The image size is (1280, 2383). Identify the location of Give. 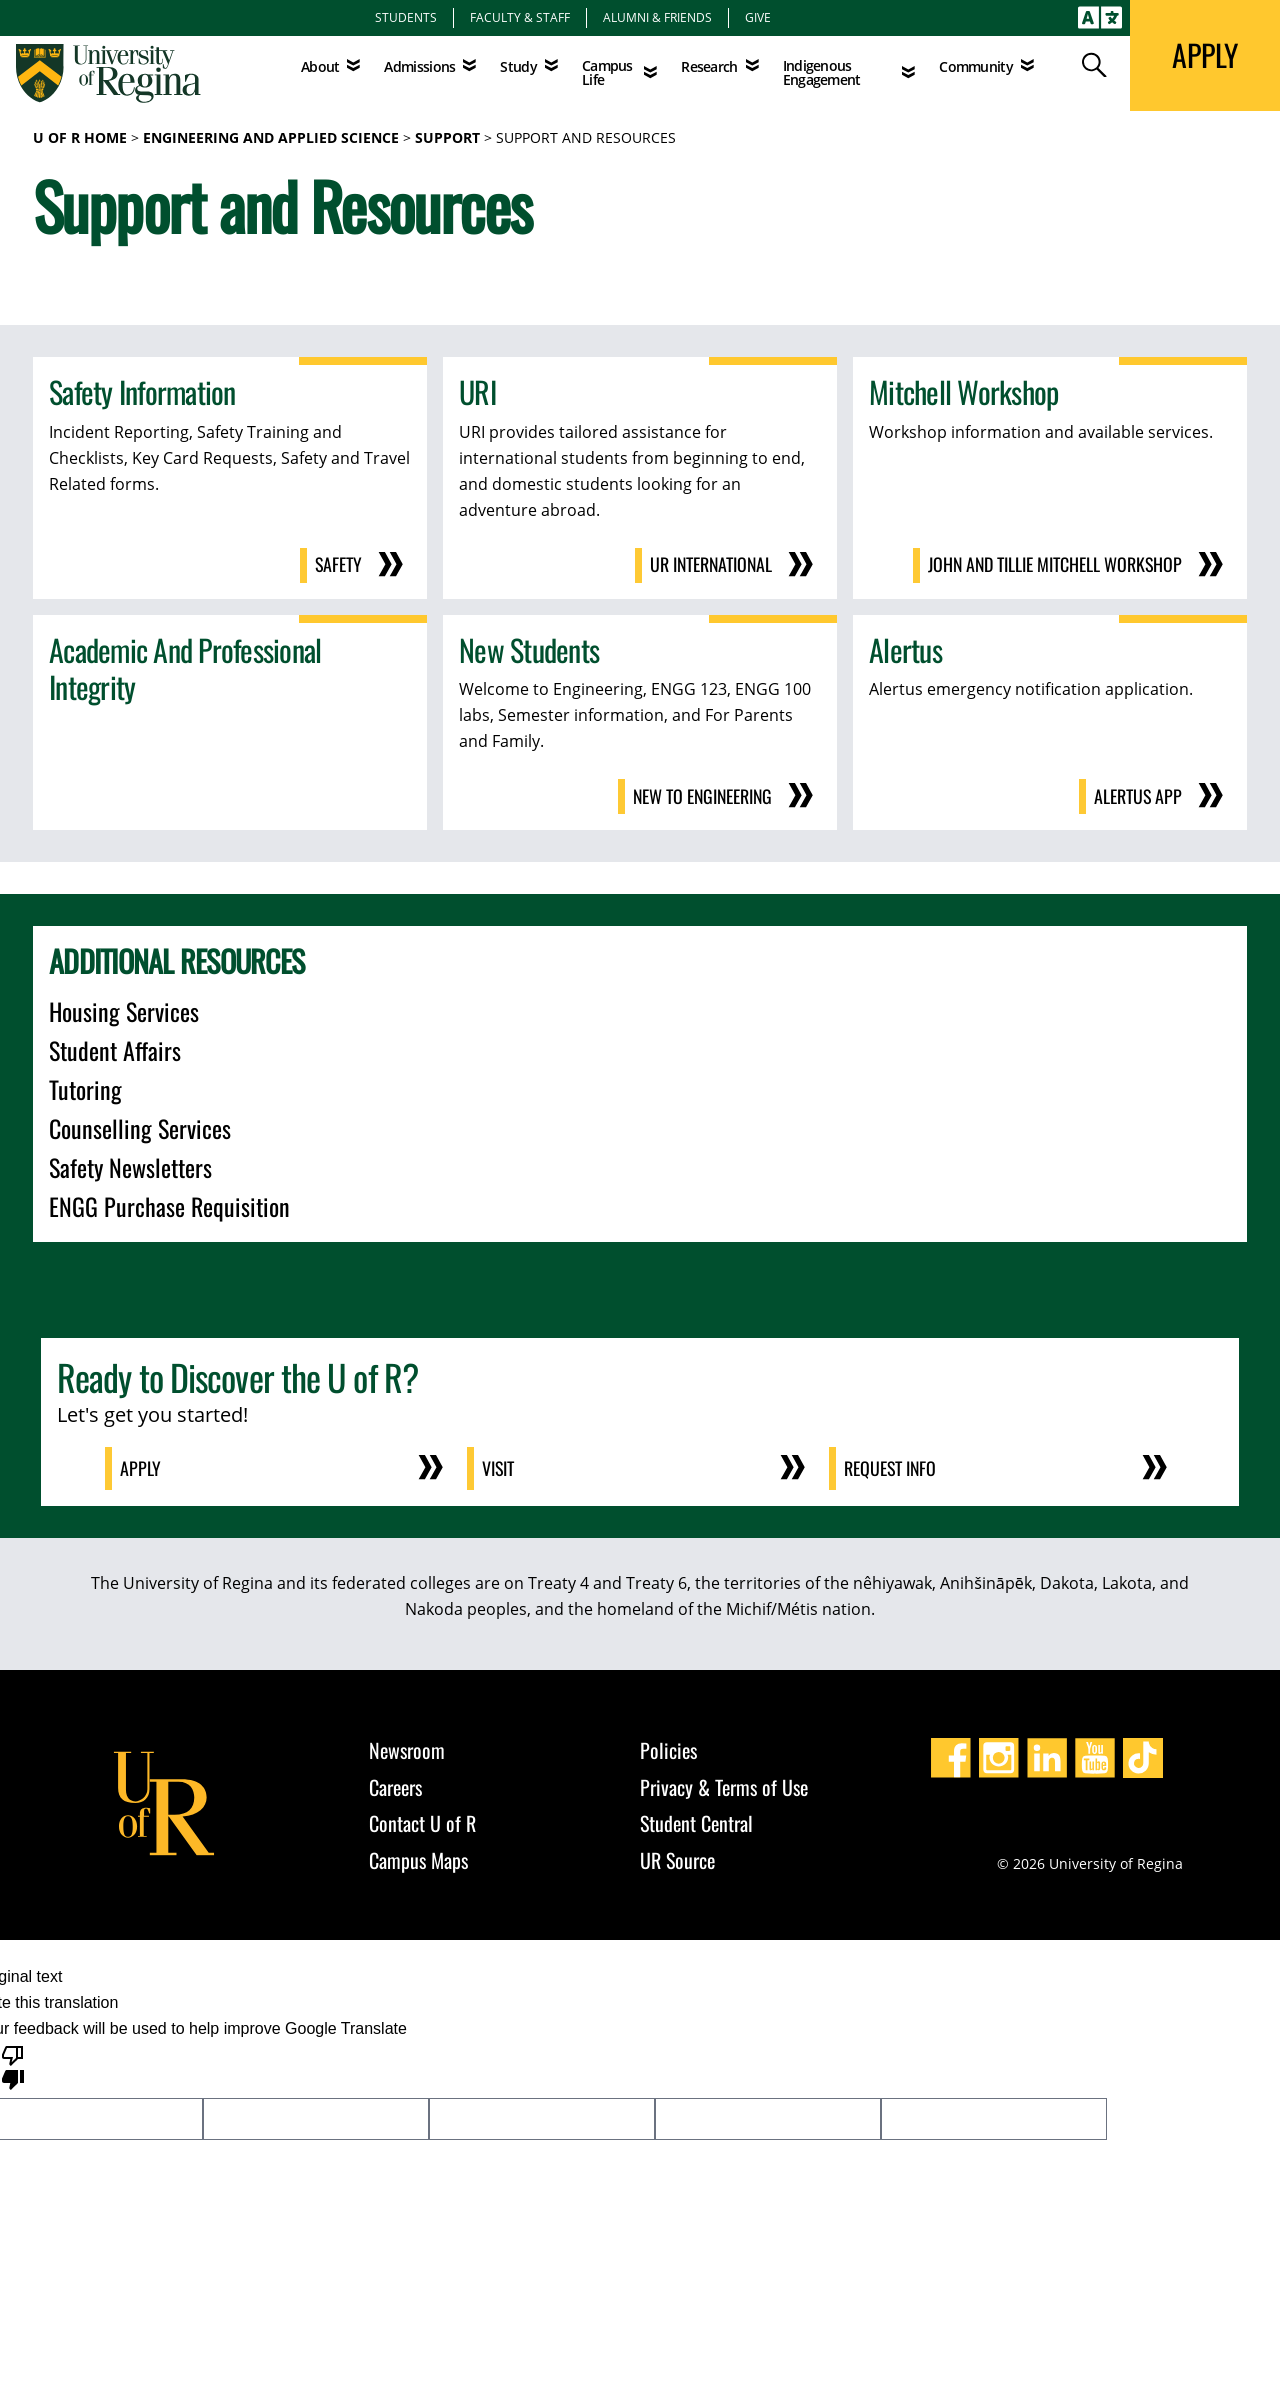
(758, 17).